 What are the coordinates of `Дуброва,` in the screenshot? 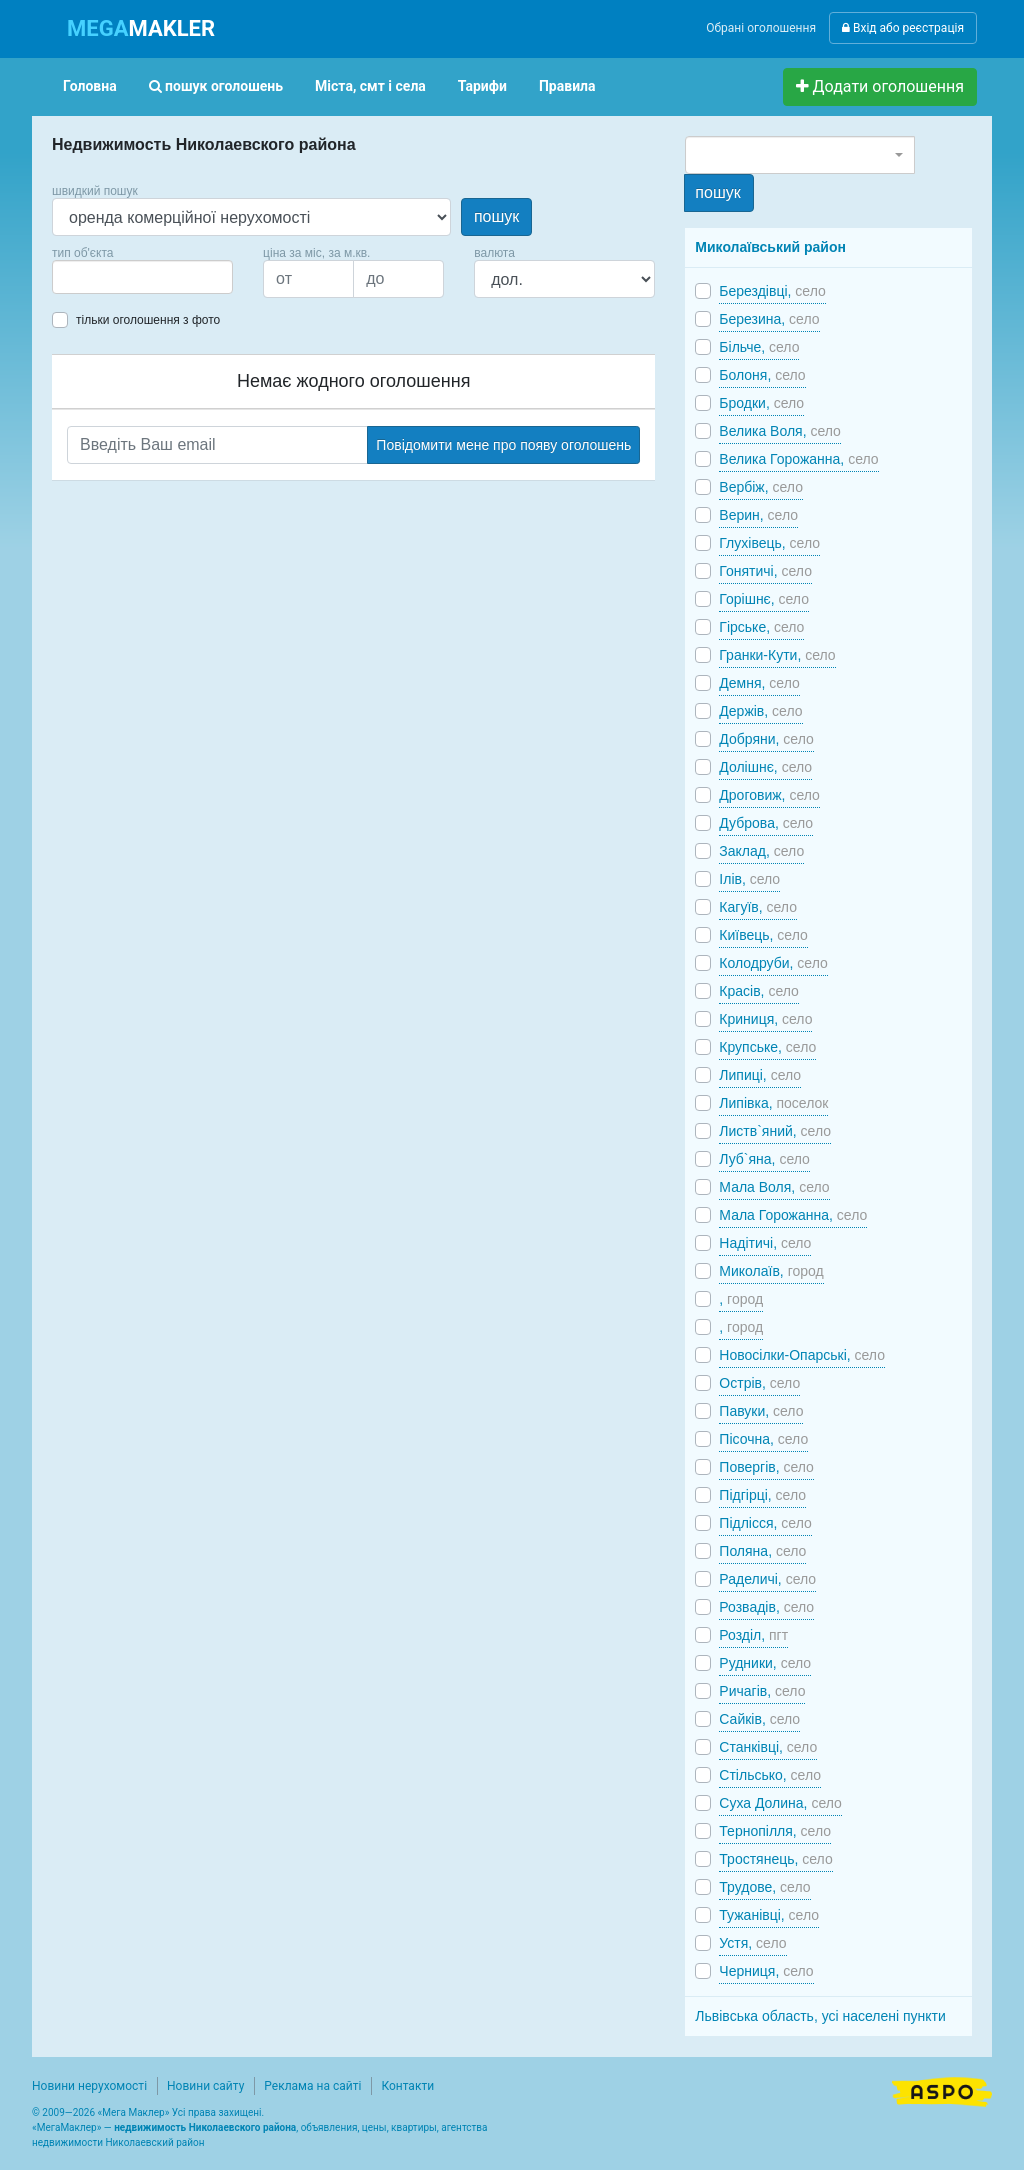 It's located at (766, 823).